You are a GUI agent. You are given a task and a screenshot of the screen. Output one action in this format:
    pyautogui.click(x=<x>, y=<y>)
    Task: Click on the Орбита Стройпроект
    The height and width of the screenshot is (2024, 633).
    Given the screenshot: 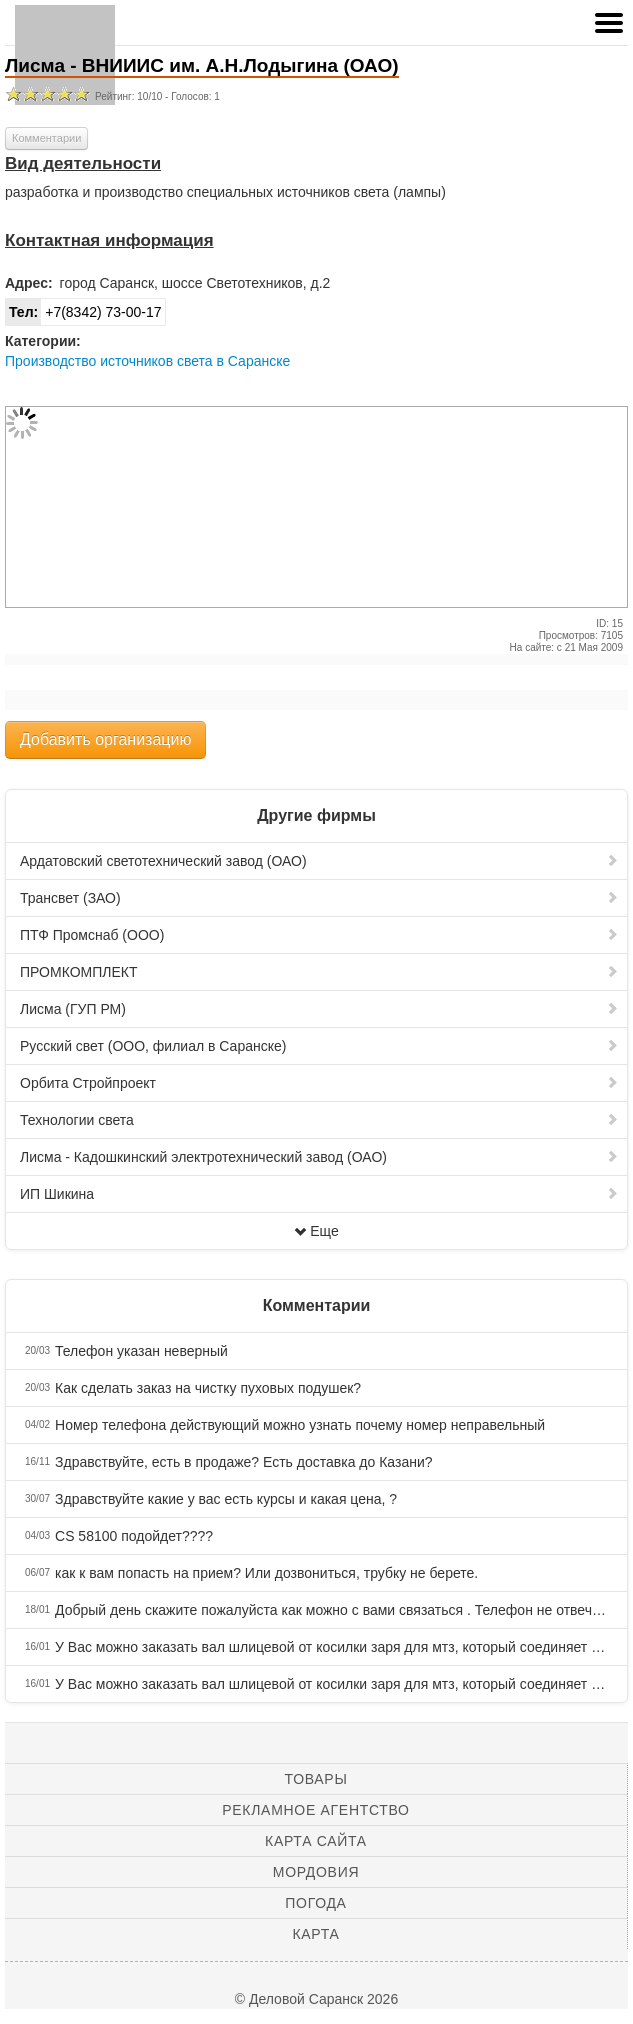 What is the action you would take?
    pyautogui.click(x=319, y=1083)
    